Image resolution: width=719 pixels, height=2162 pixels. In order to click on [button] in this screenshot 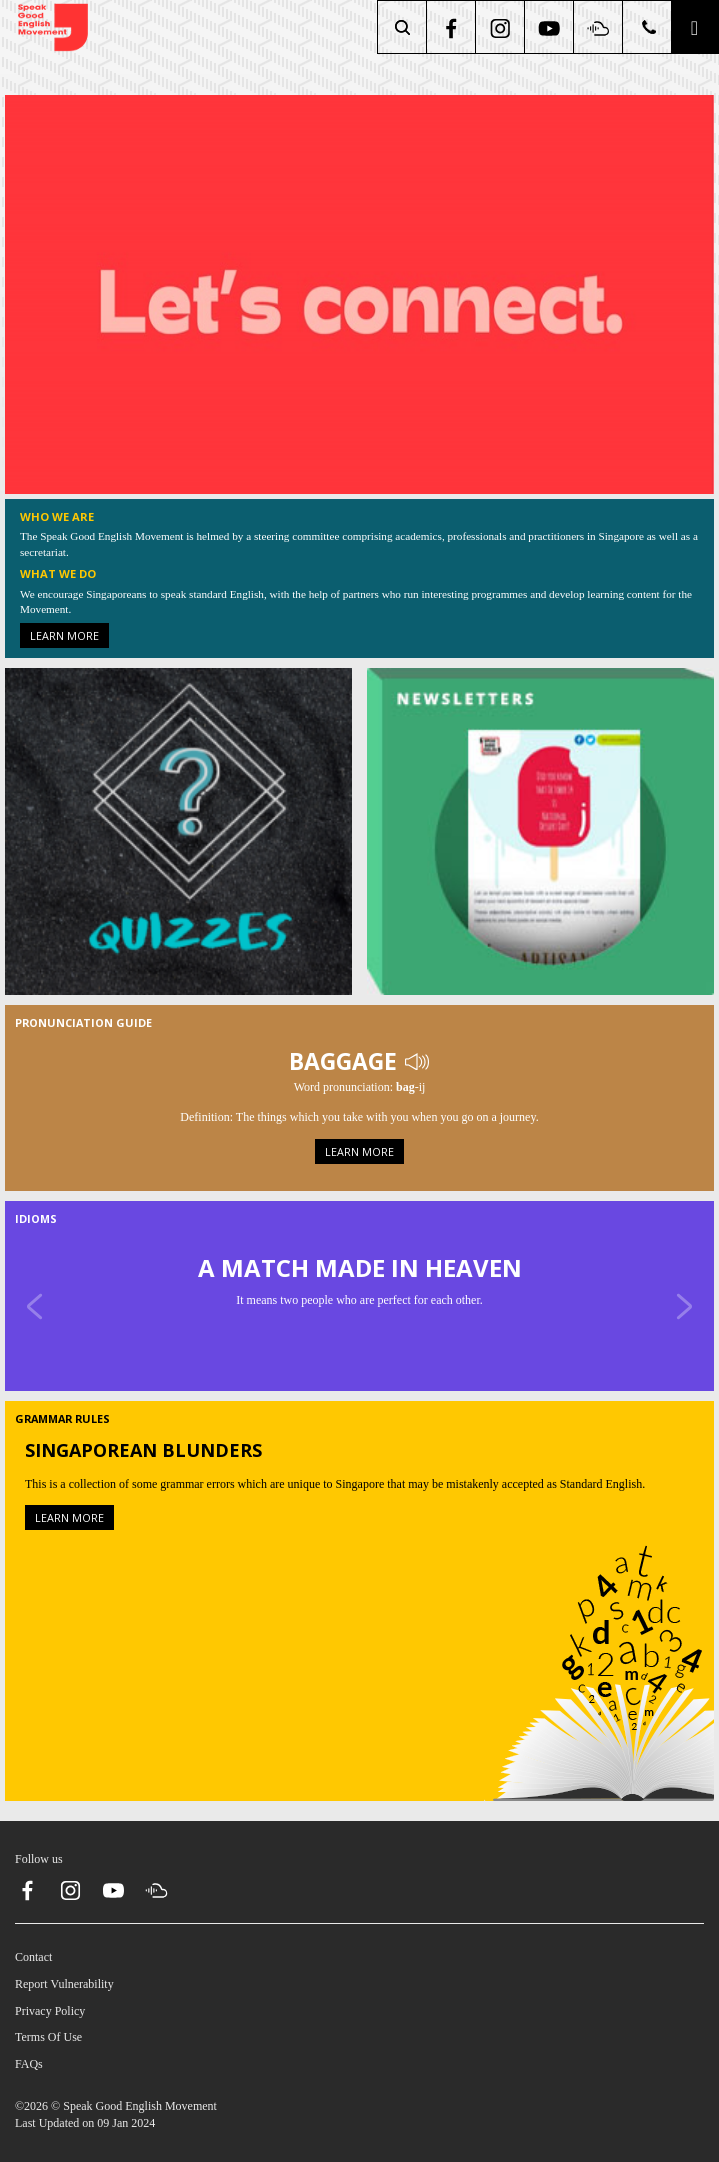, I will do `click(694, 27)`.